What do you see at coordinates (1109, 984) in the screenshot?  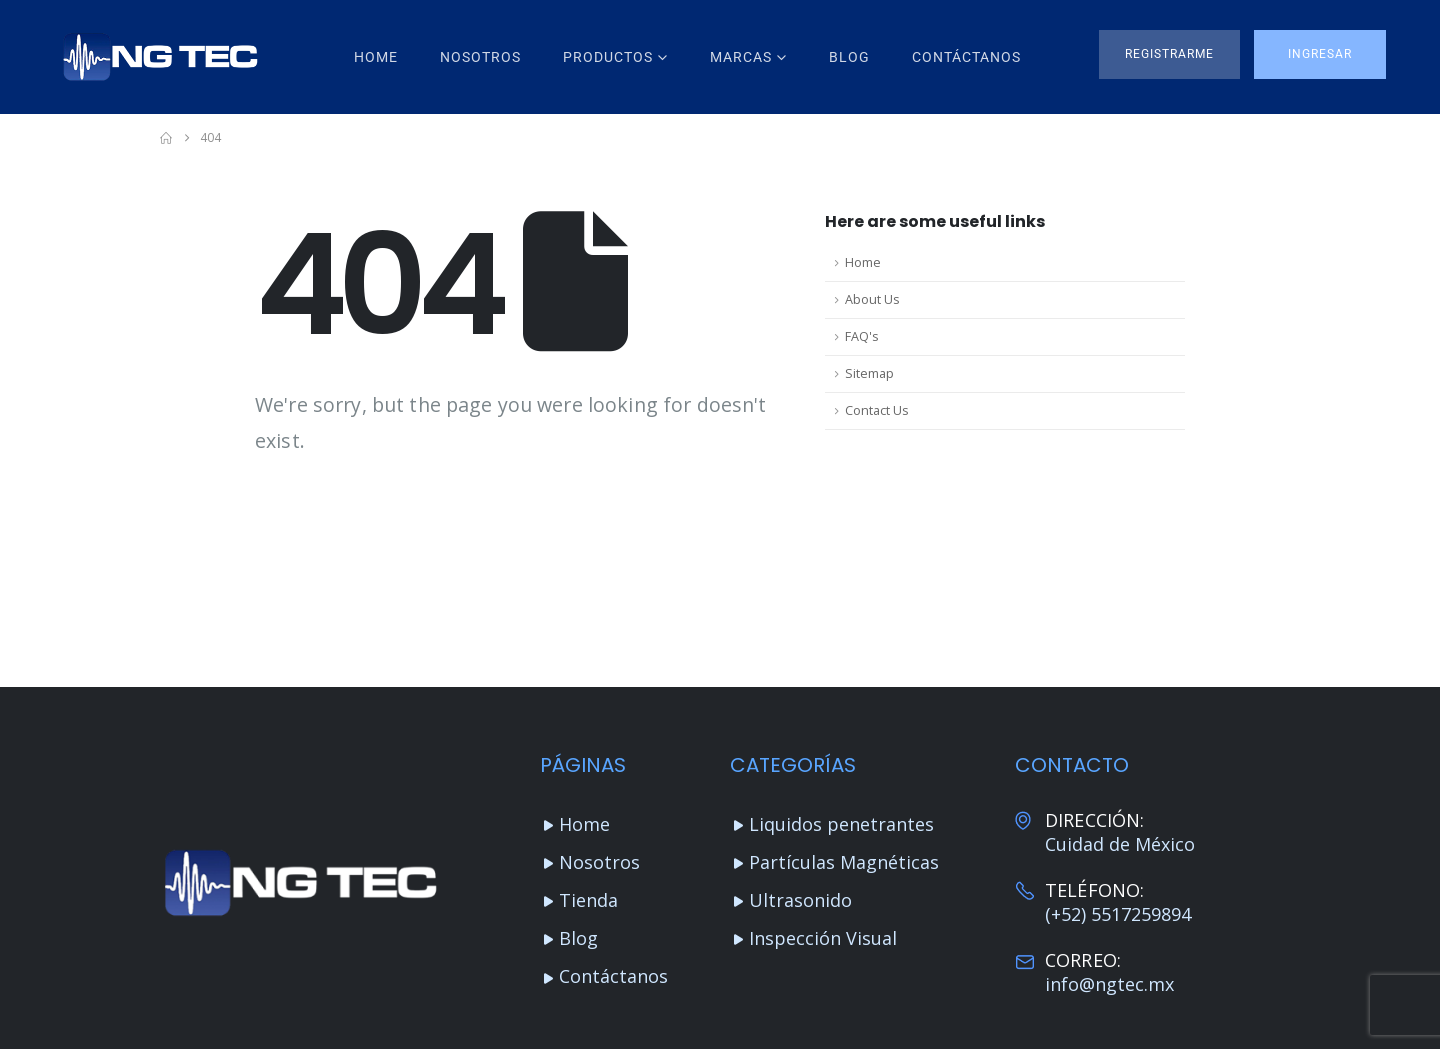 I see `info@ngtec.mx` at bounding box center [1109, 984].